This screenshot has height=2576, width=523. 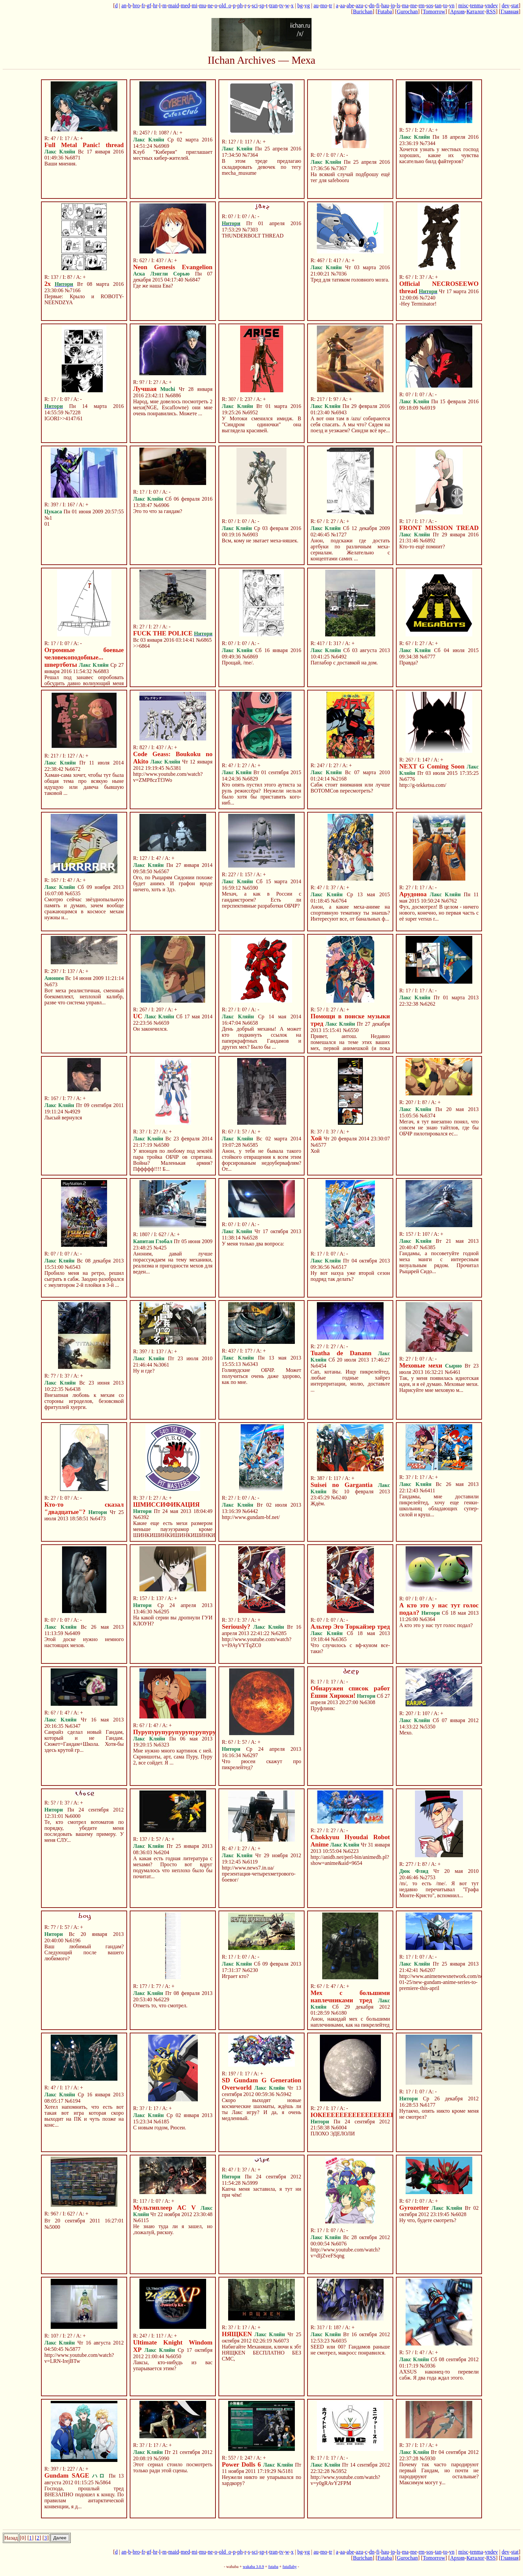 I want to click on stat, so click(x=514, y=5).